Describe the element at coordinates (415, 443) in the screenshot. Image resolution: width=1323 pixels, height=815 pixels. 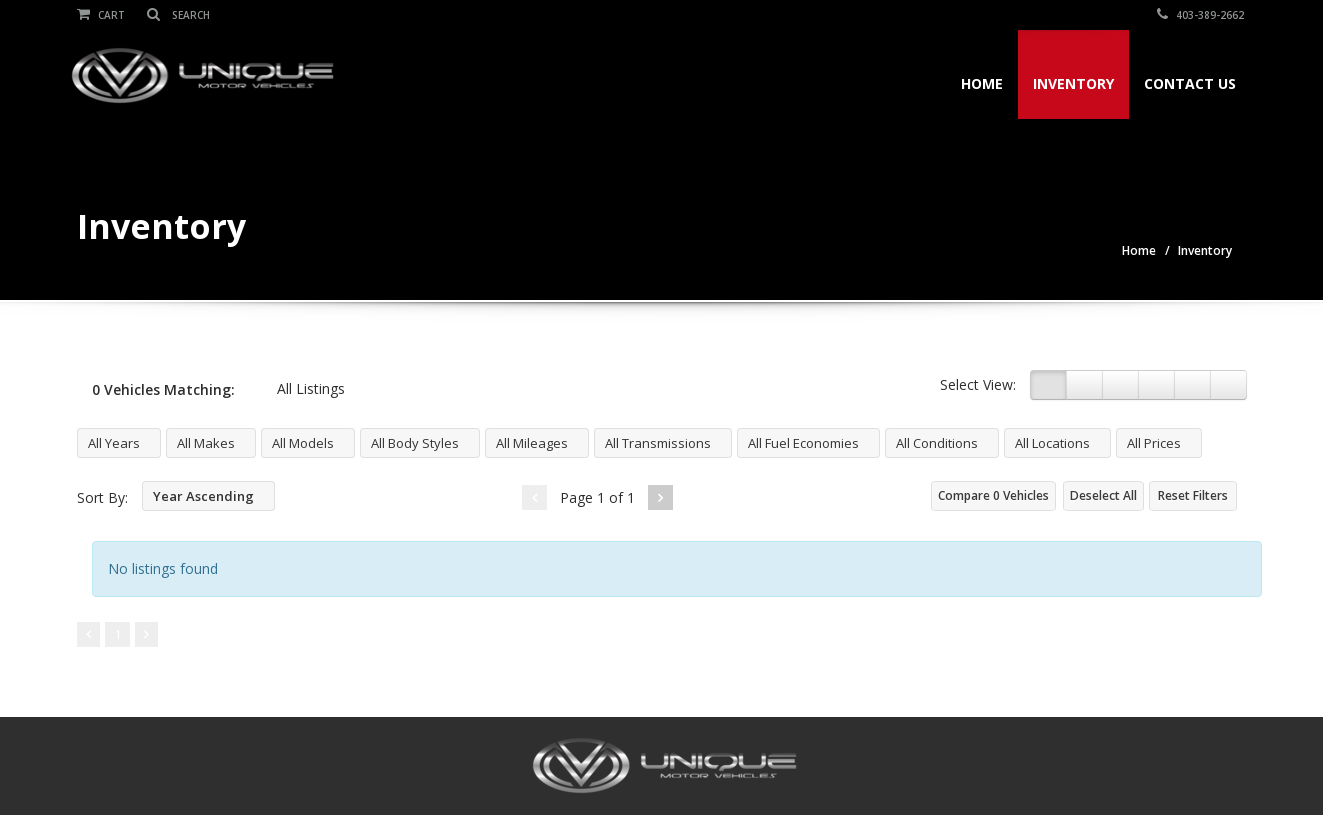
I see `All Body Styles` at that location.